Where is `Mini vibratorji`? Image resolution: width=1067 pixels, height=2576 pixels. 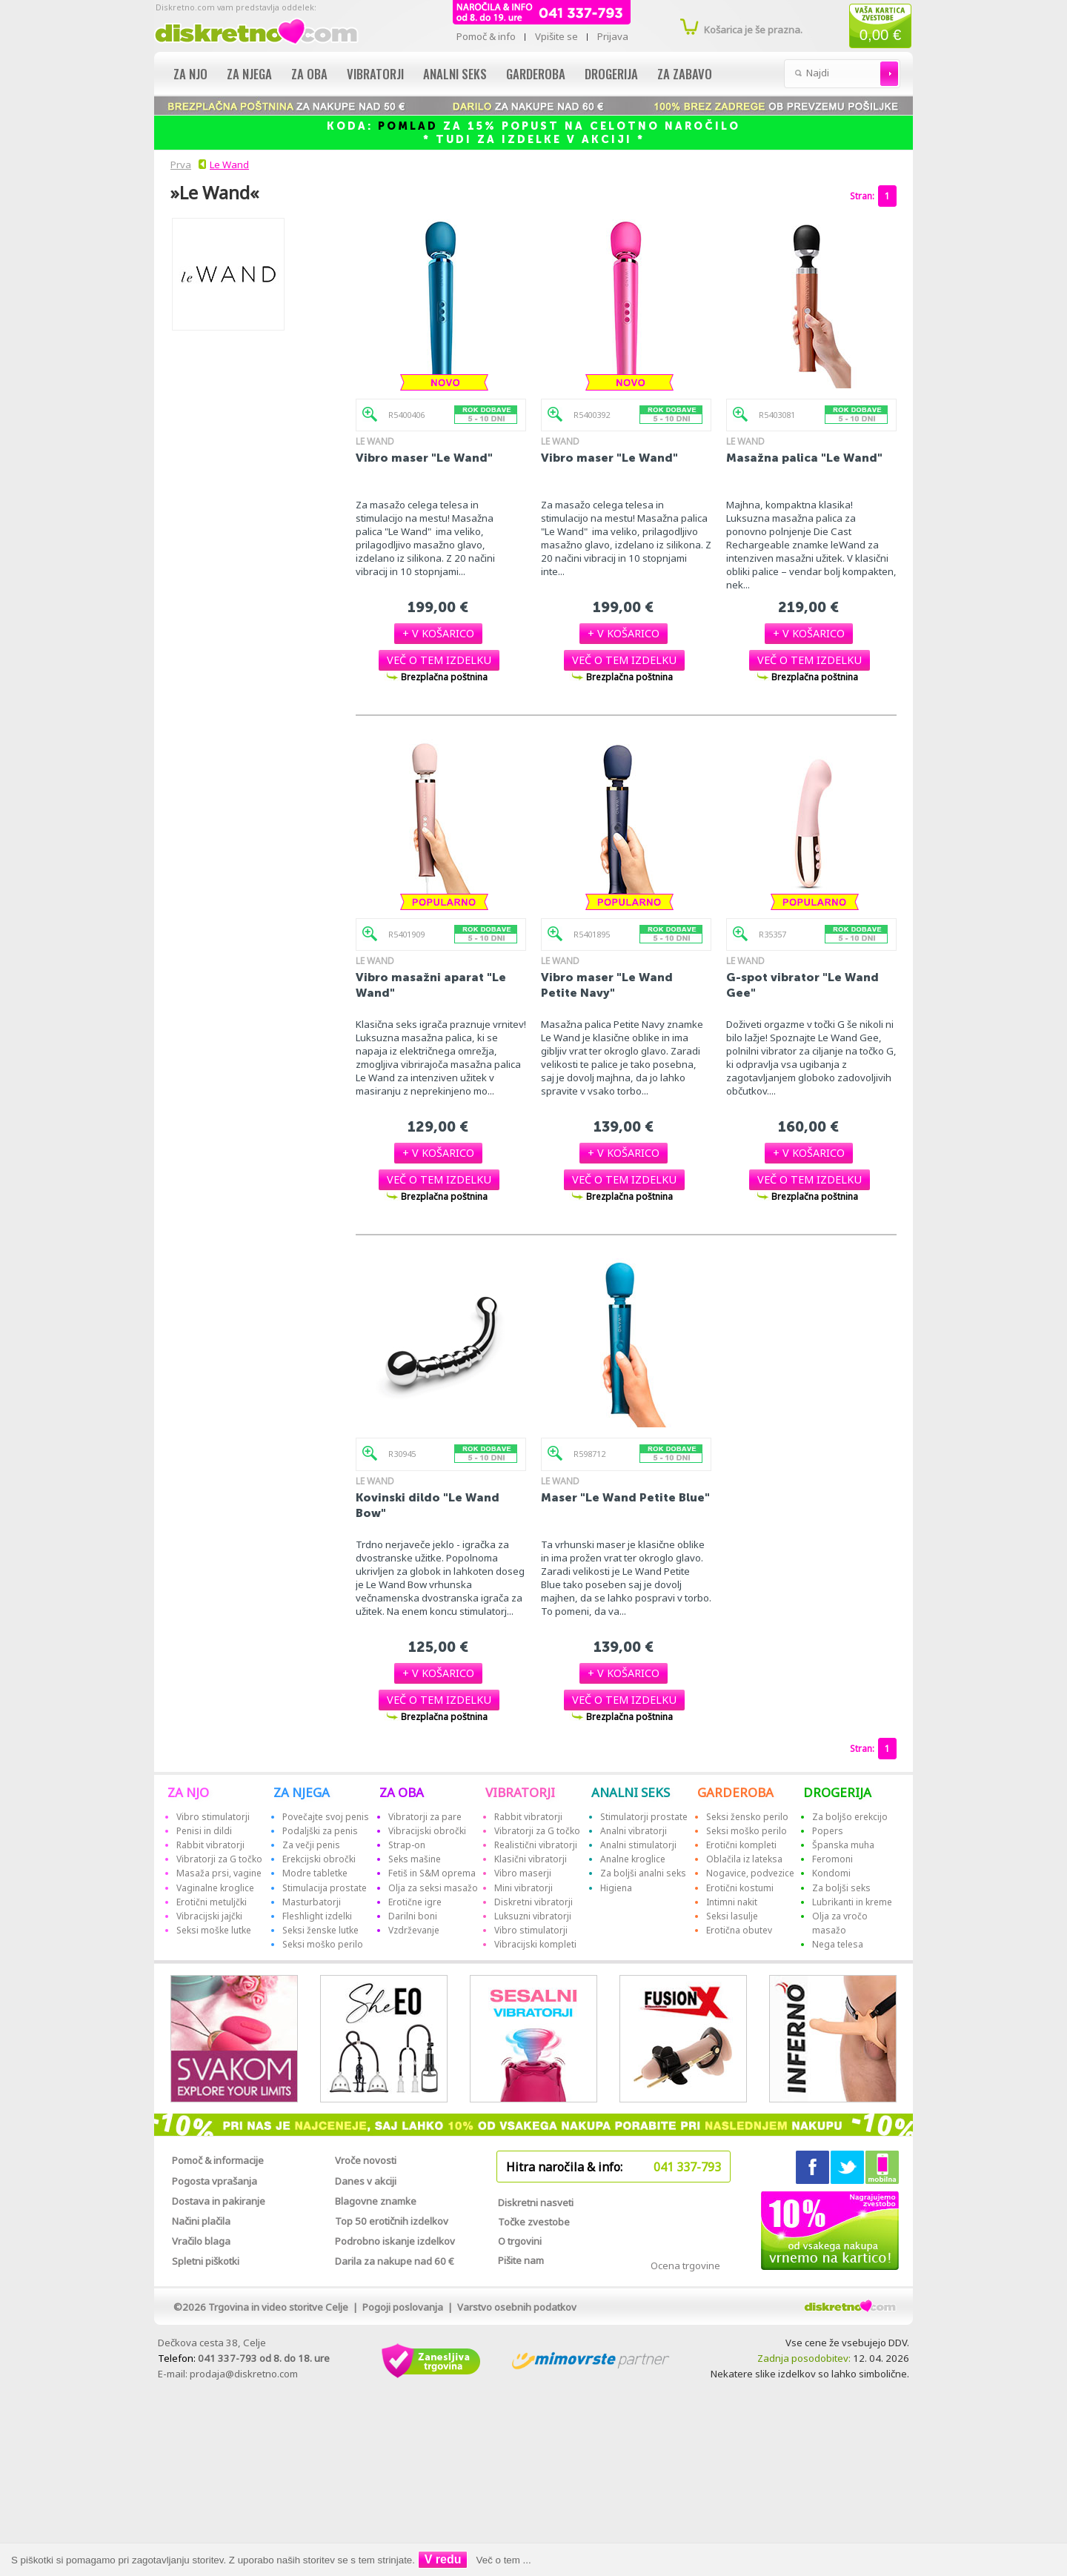
Mini vibratorji is located at coordinates (523, 1888).